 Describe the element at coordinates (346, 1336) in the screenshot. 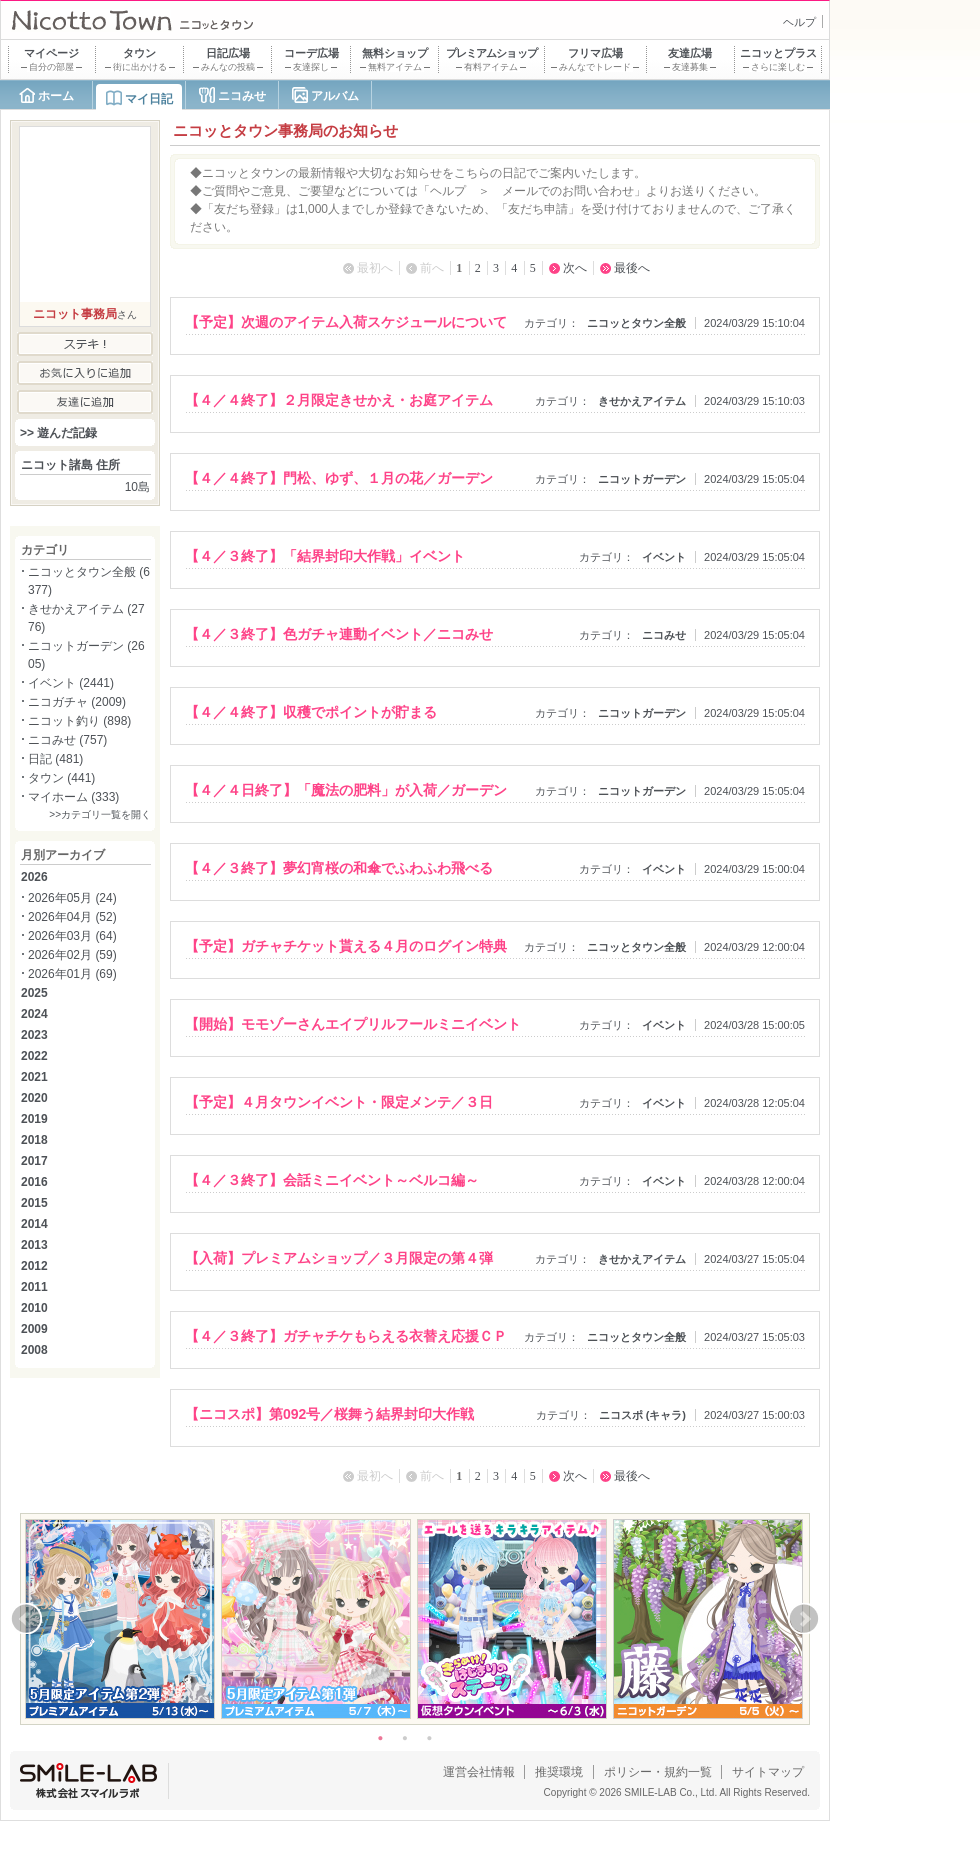

I see `【４／３終了】ガチャチケもらえる衣替え応援ＣＰ` at that location.